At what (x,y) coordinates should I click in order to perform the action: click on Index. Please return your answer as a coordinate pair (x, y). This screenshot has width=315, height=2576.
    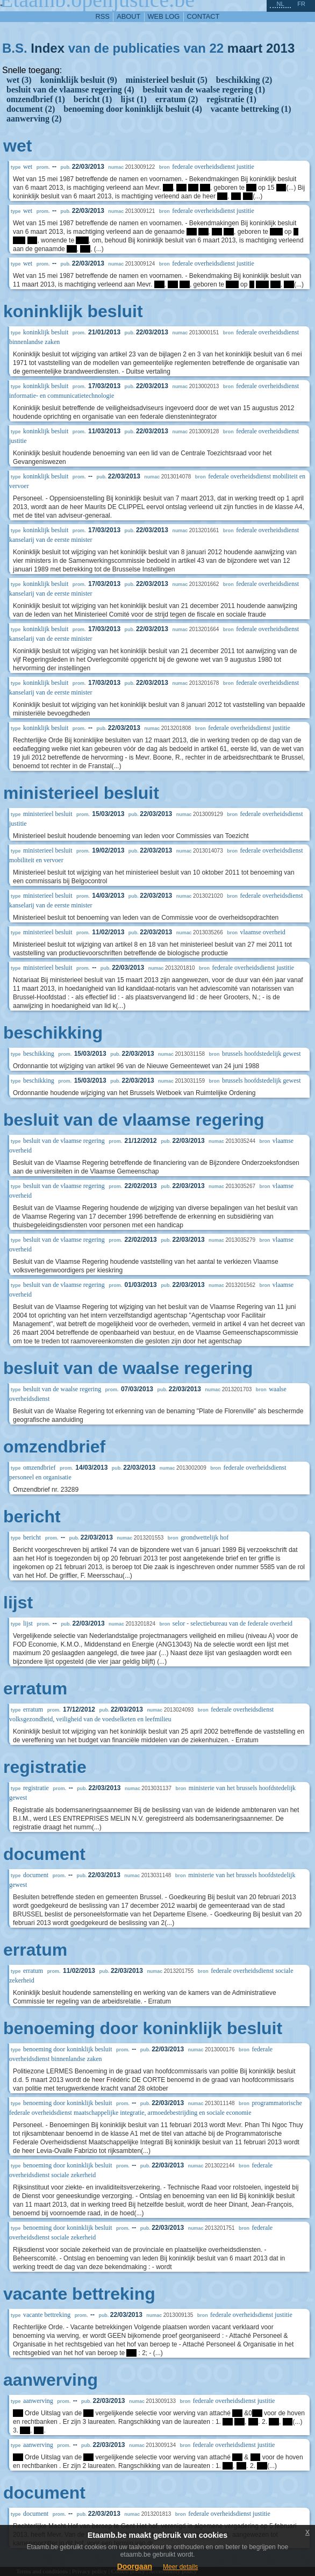
    Looking at the image, I should click on (48, 48).